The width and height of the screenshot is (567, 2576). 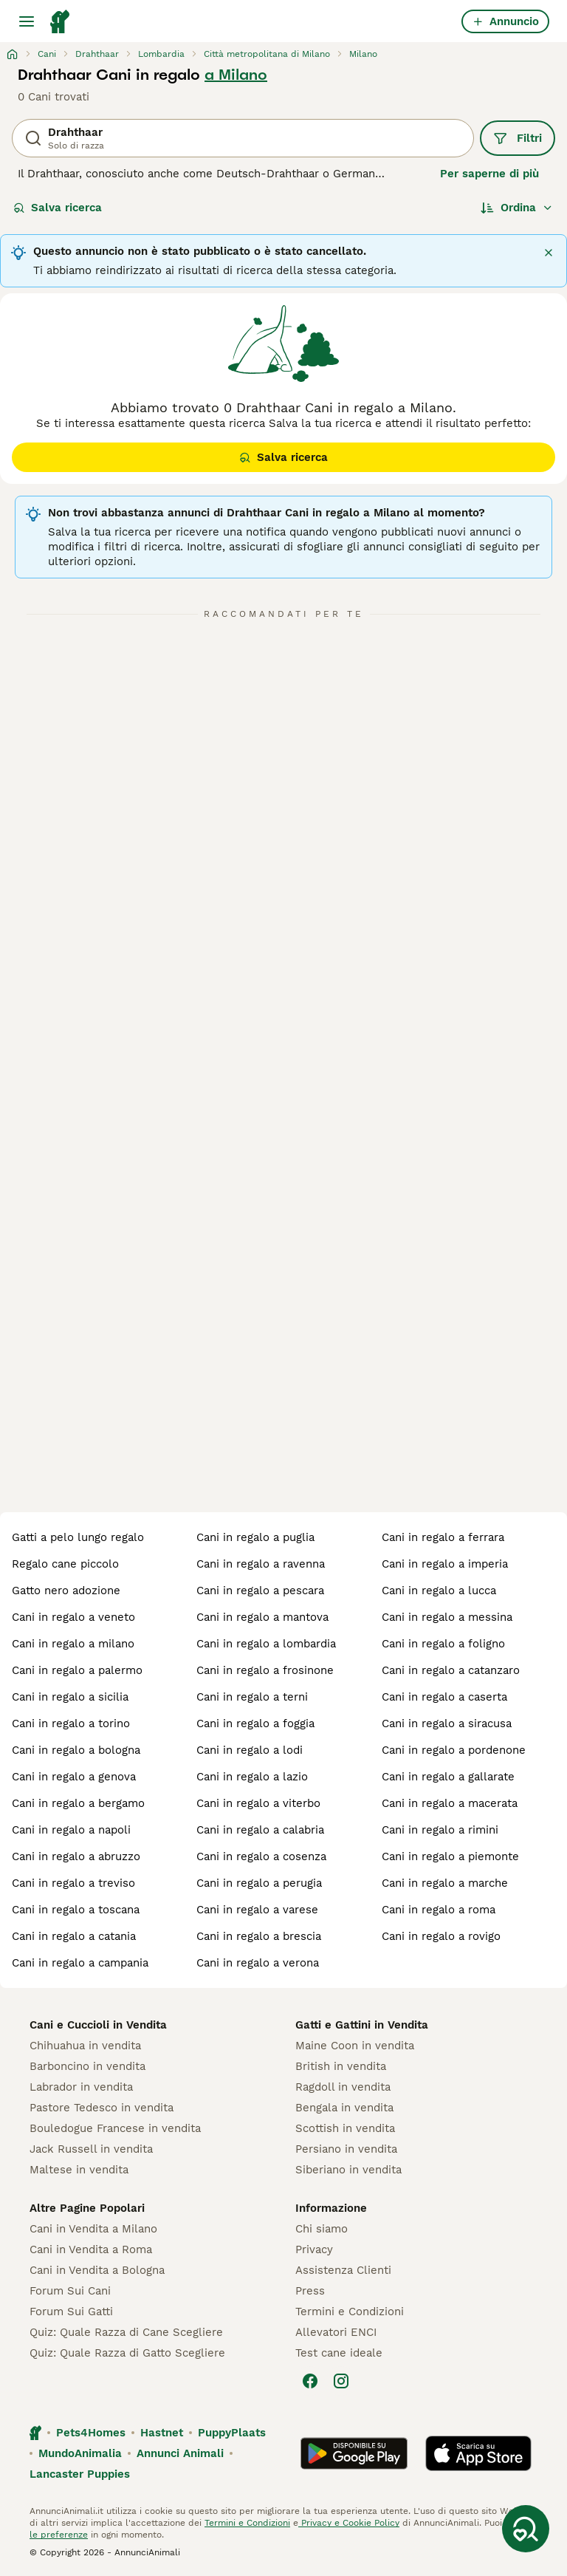 I want to click on cani in regalo a cosenza, so click(x=261, y=1856).